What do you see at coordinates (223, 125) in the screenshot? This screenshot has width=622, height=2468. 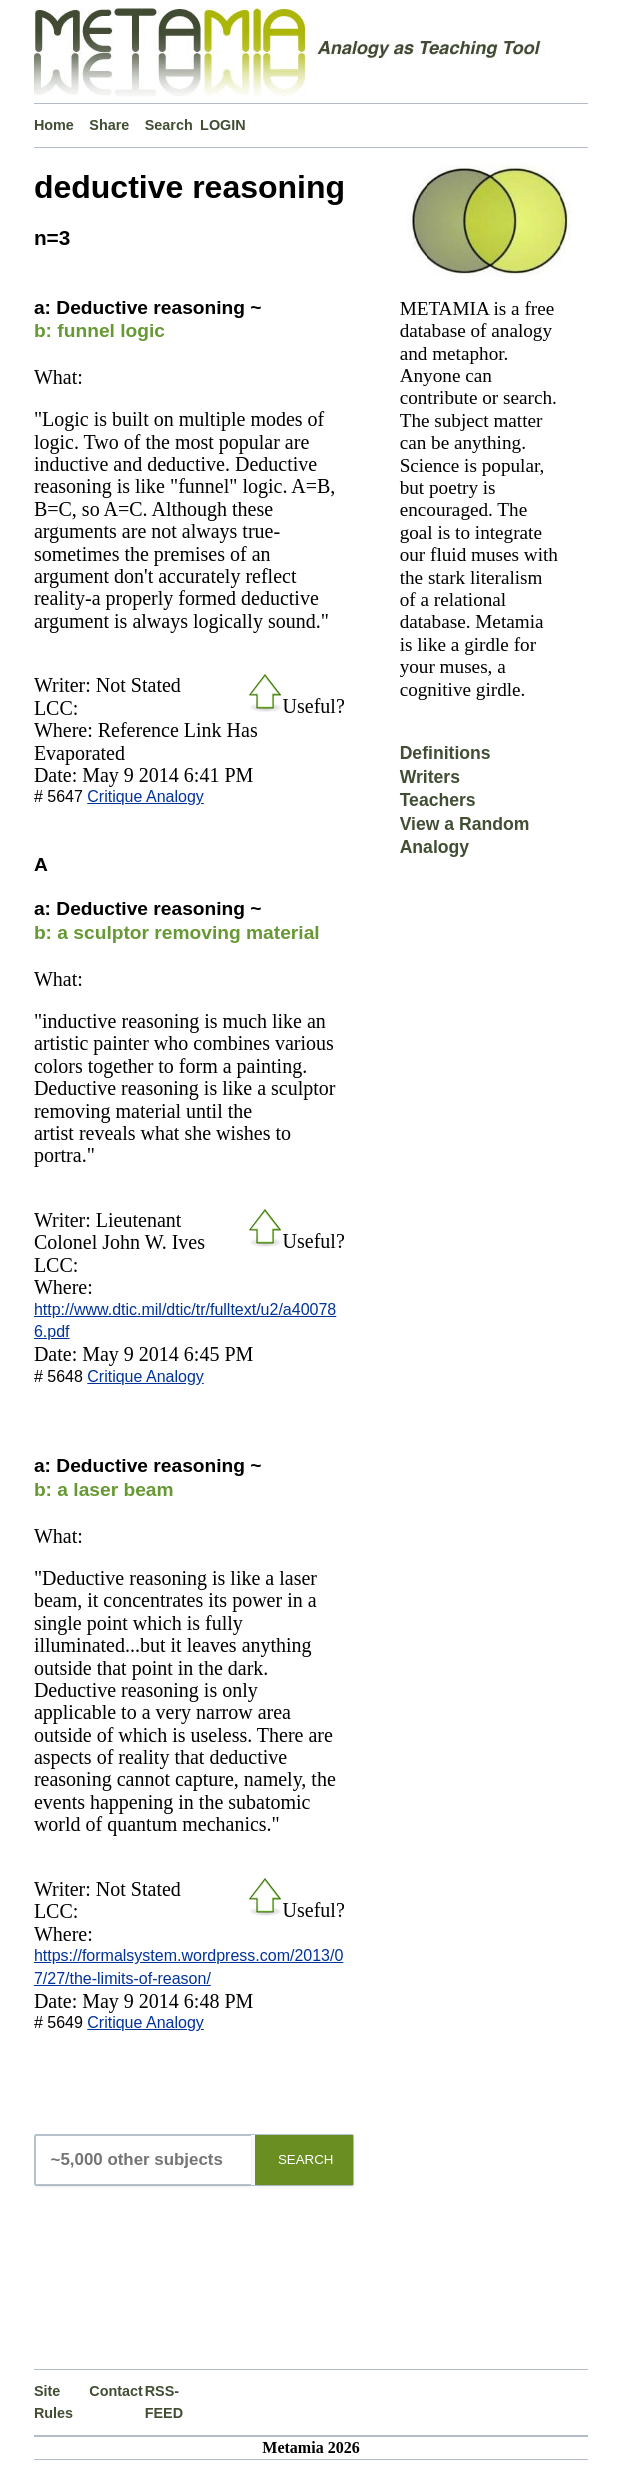 I see `LOGIN` at bounding box center [223, 125].